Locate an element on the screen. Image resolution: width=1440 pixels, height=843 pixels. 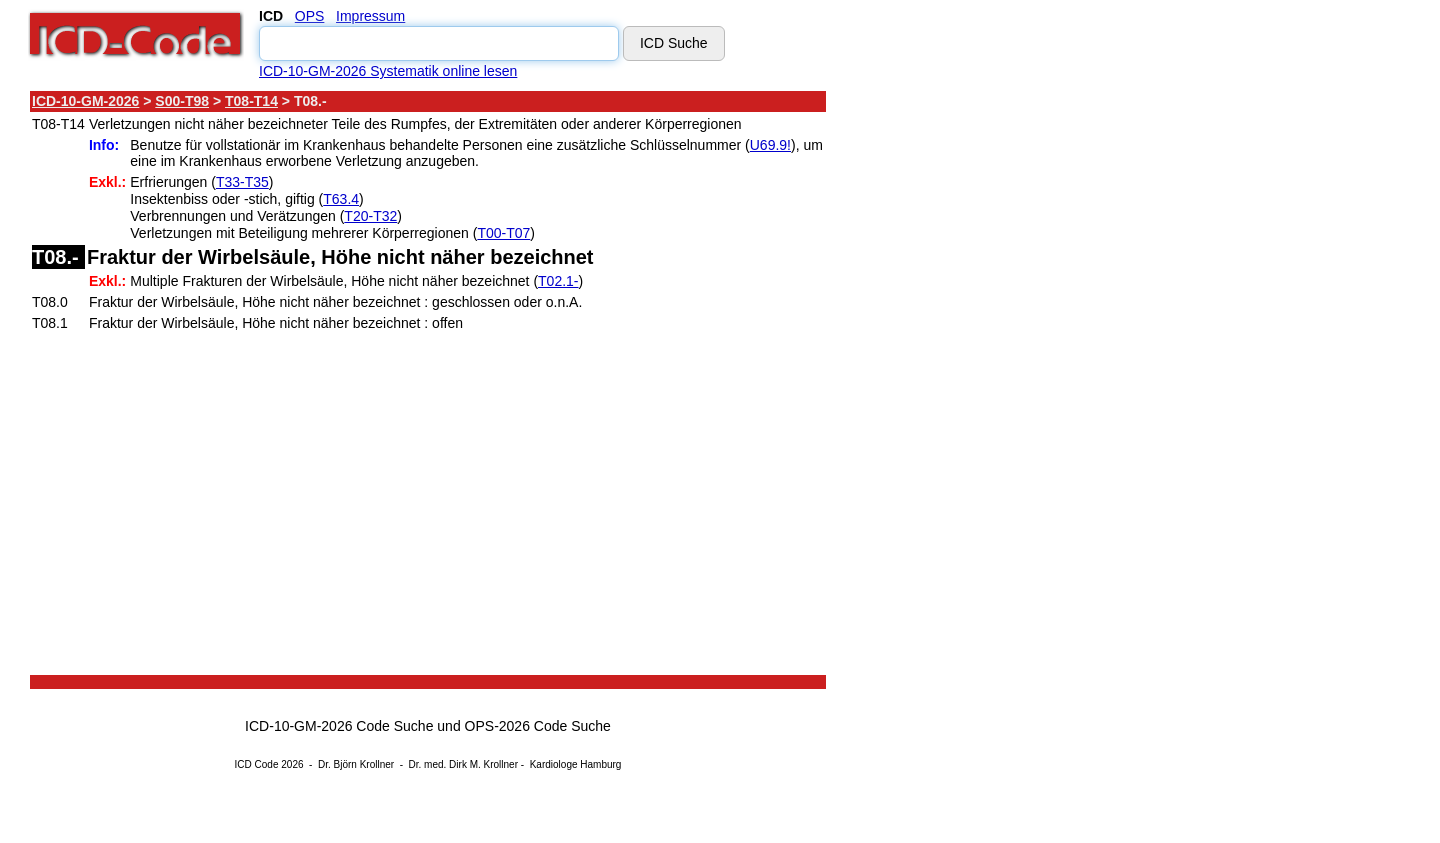
T08-T14 is located at coordinates (251, 101).